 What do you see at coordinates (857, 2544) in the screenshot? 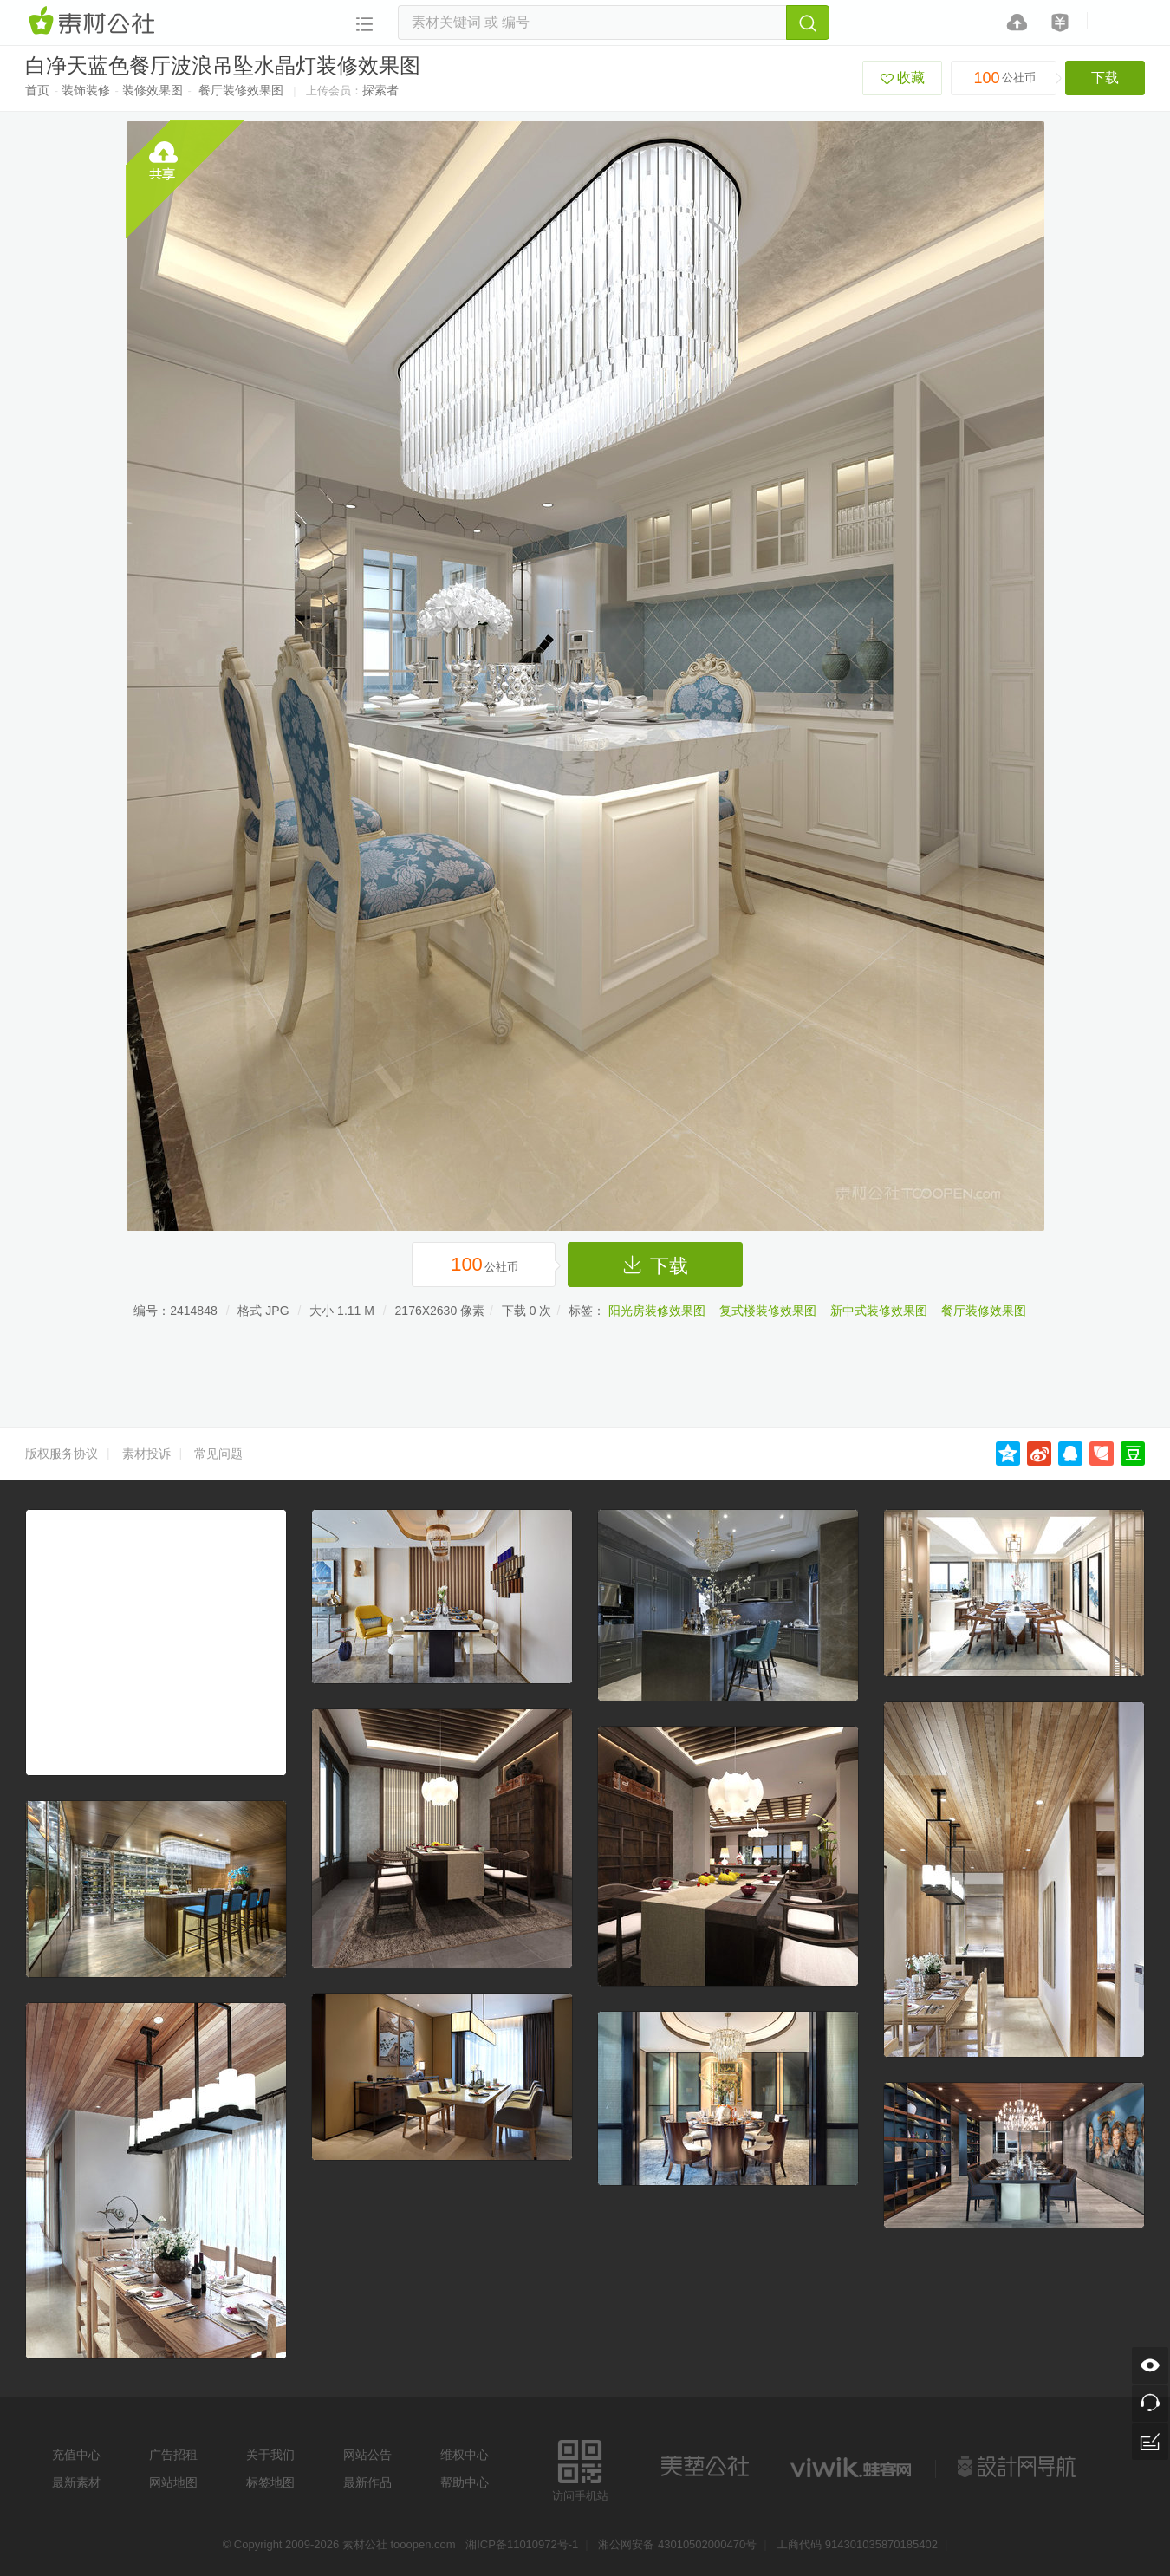
I see `工商代码 914301035870185402` at bounding box center [857, 2544].